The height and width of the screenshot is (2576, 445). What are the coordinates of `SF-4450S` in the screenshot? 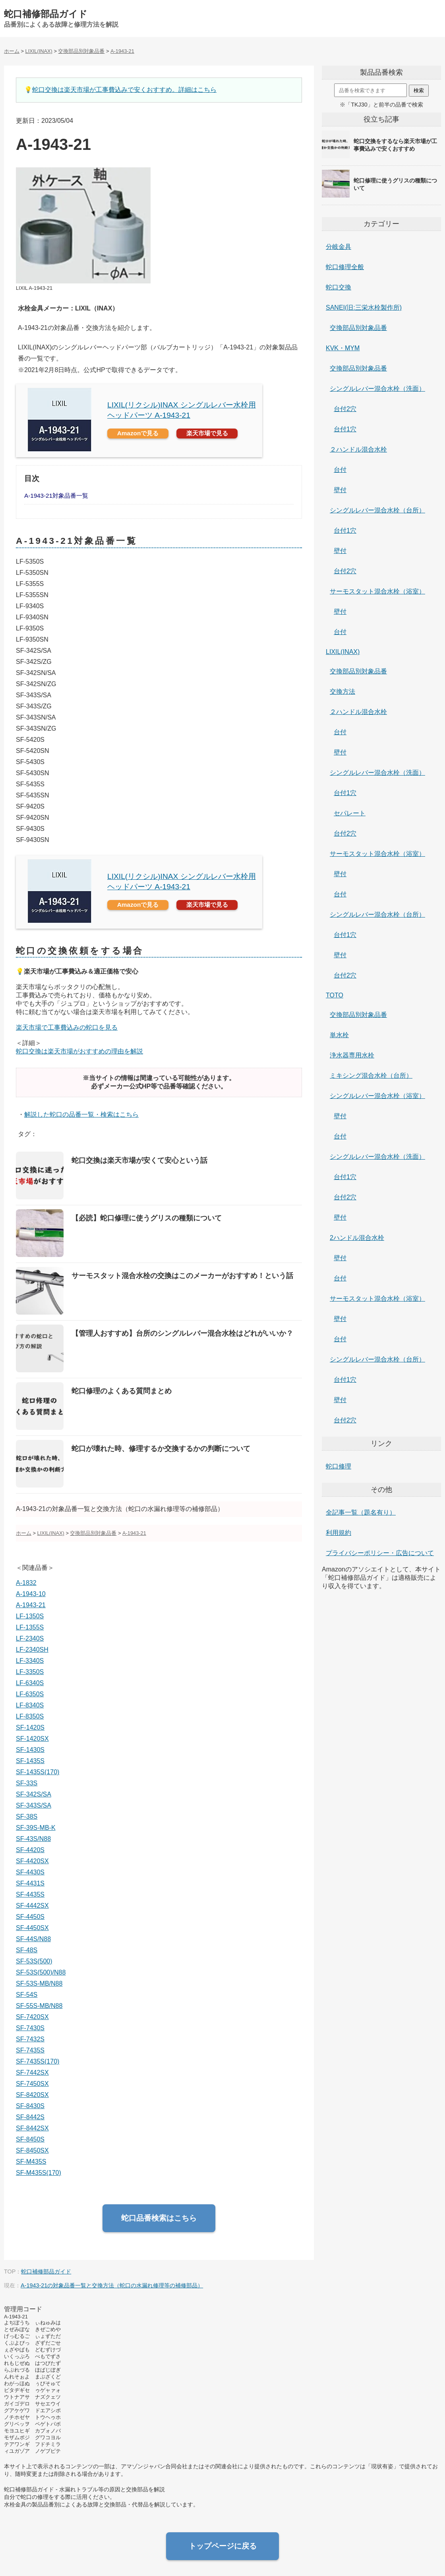 It's located at (30, 1916).